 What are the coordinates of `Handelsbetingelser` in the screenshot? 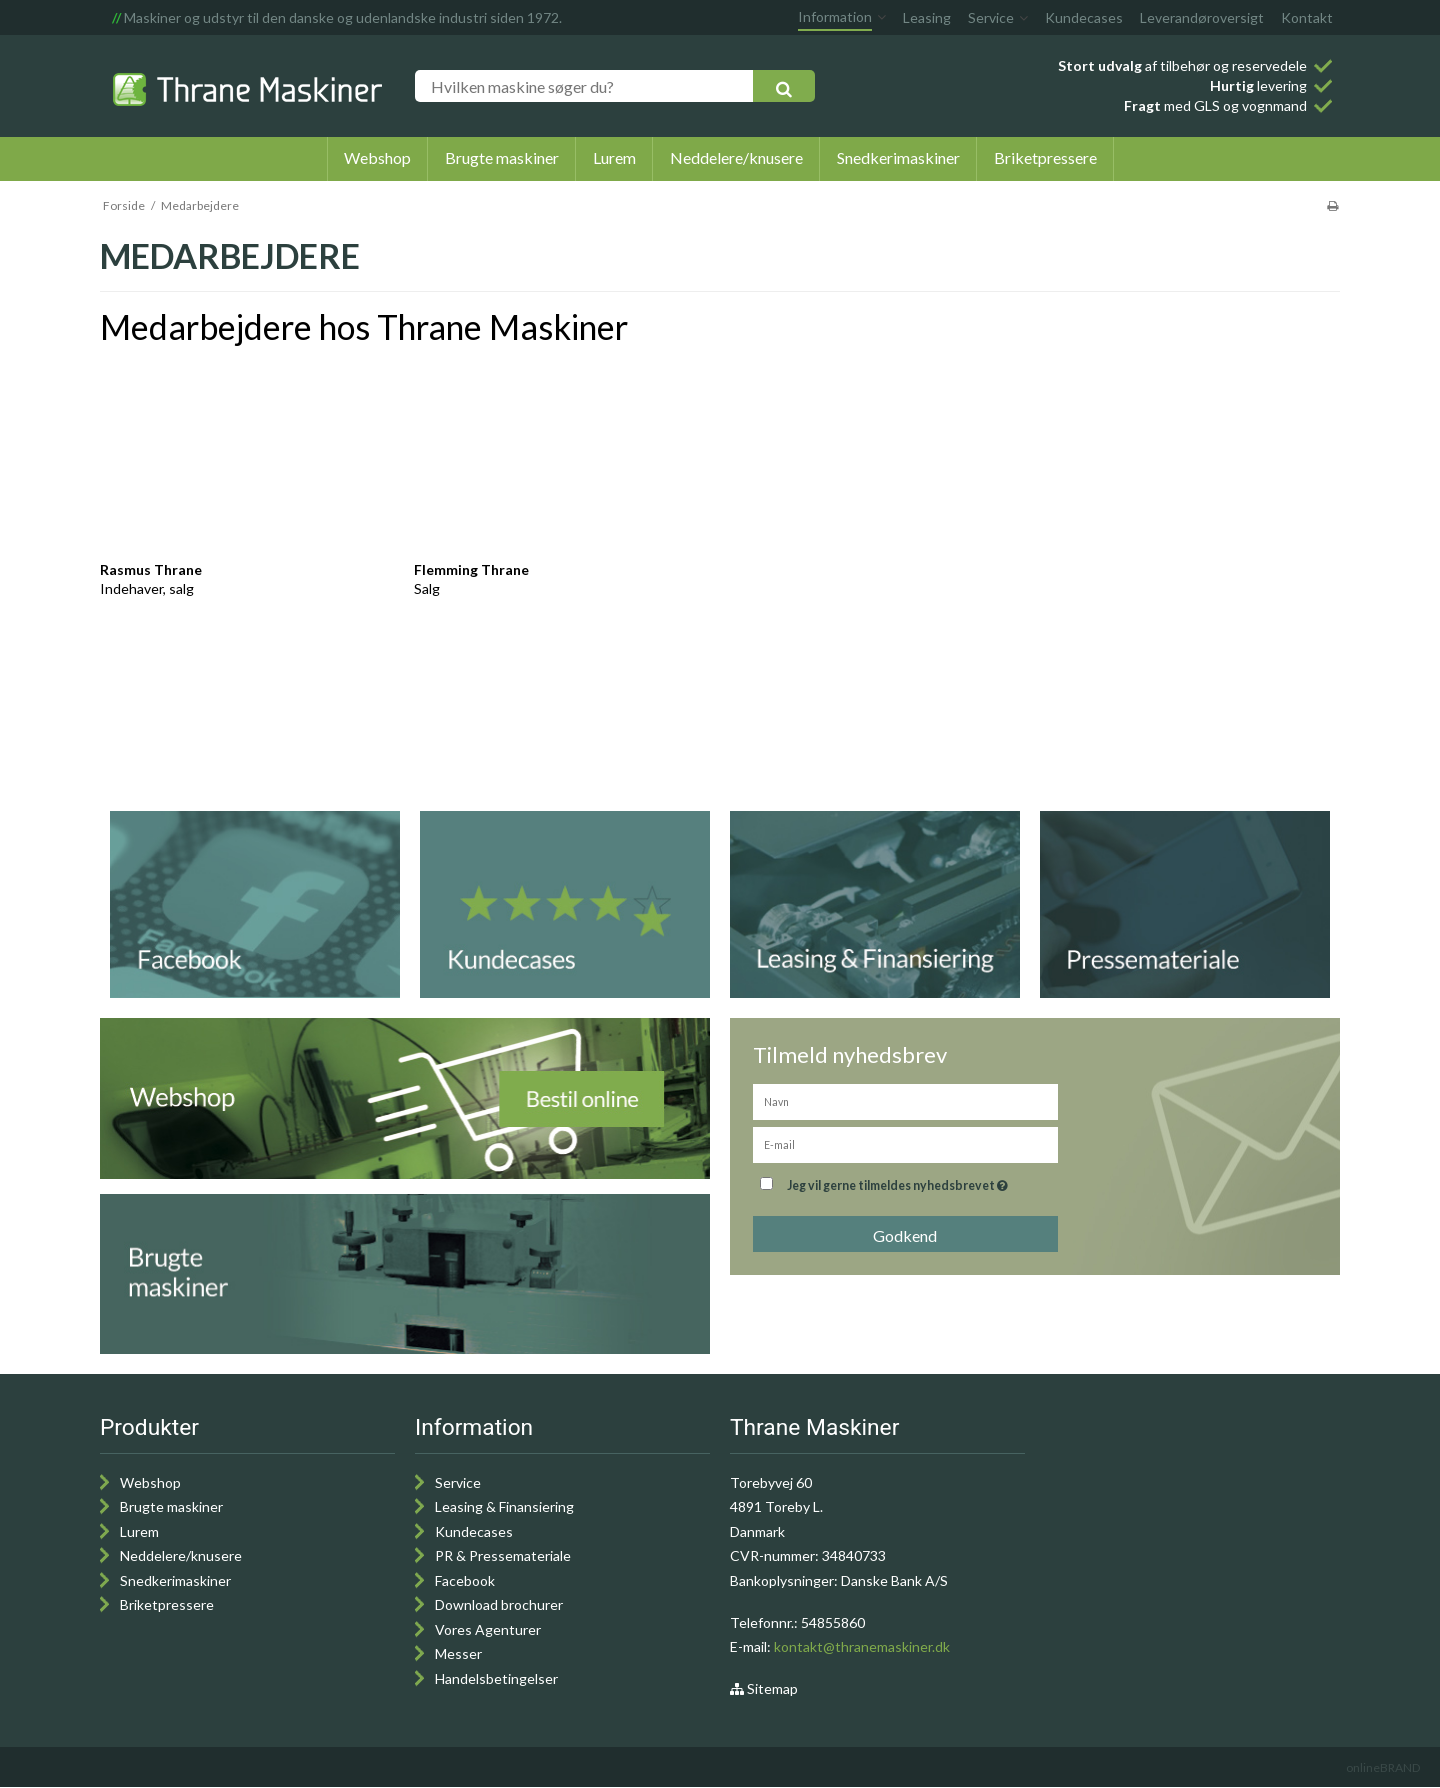 It's located at (496, 1678).